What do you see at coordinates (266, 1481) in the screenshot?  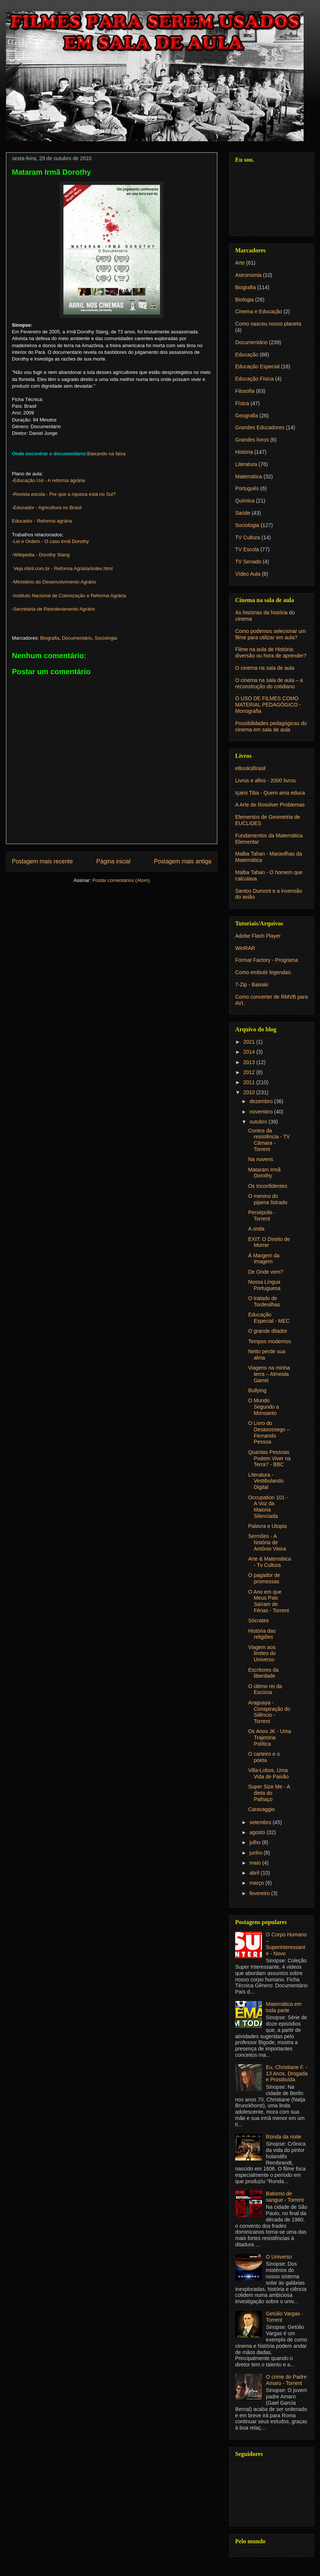 I see `Literatura - Vestibulando Digital` at bounding box center [266, 1481].